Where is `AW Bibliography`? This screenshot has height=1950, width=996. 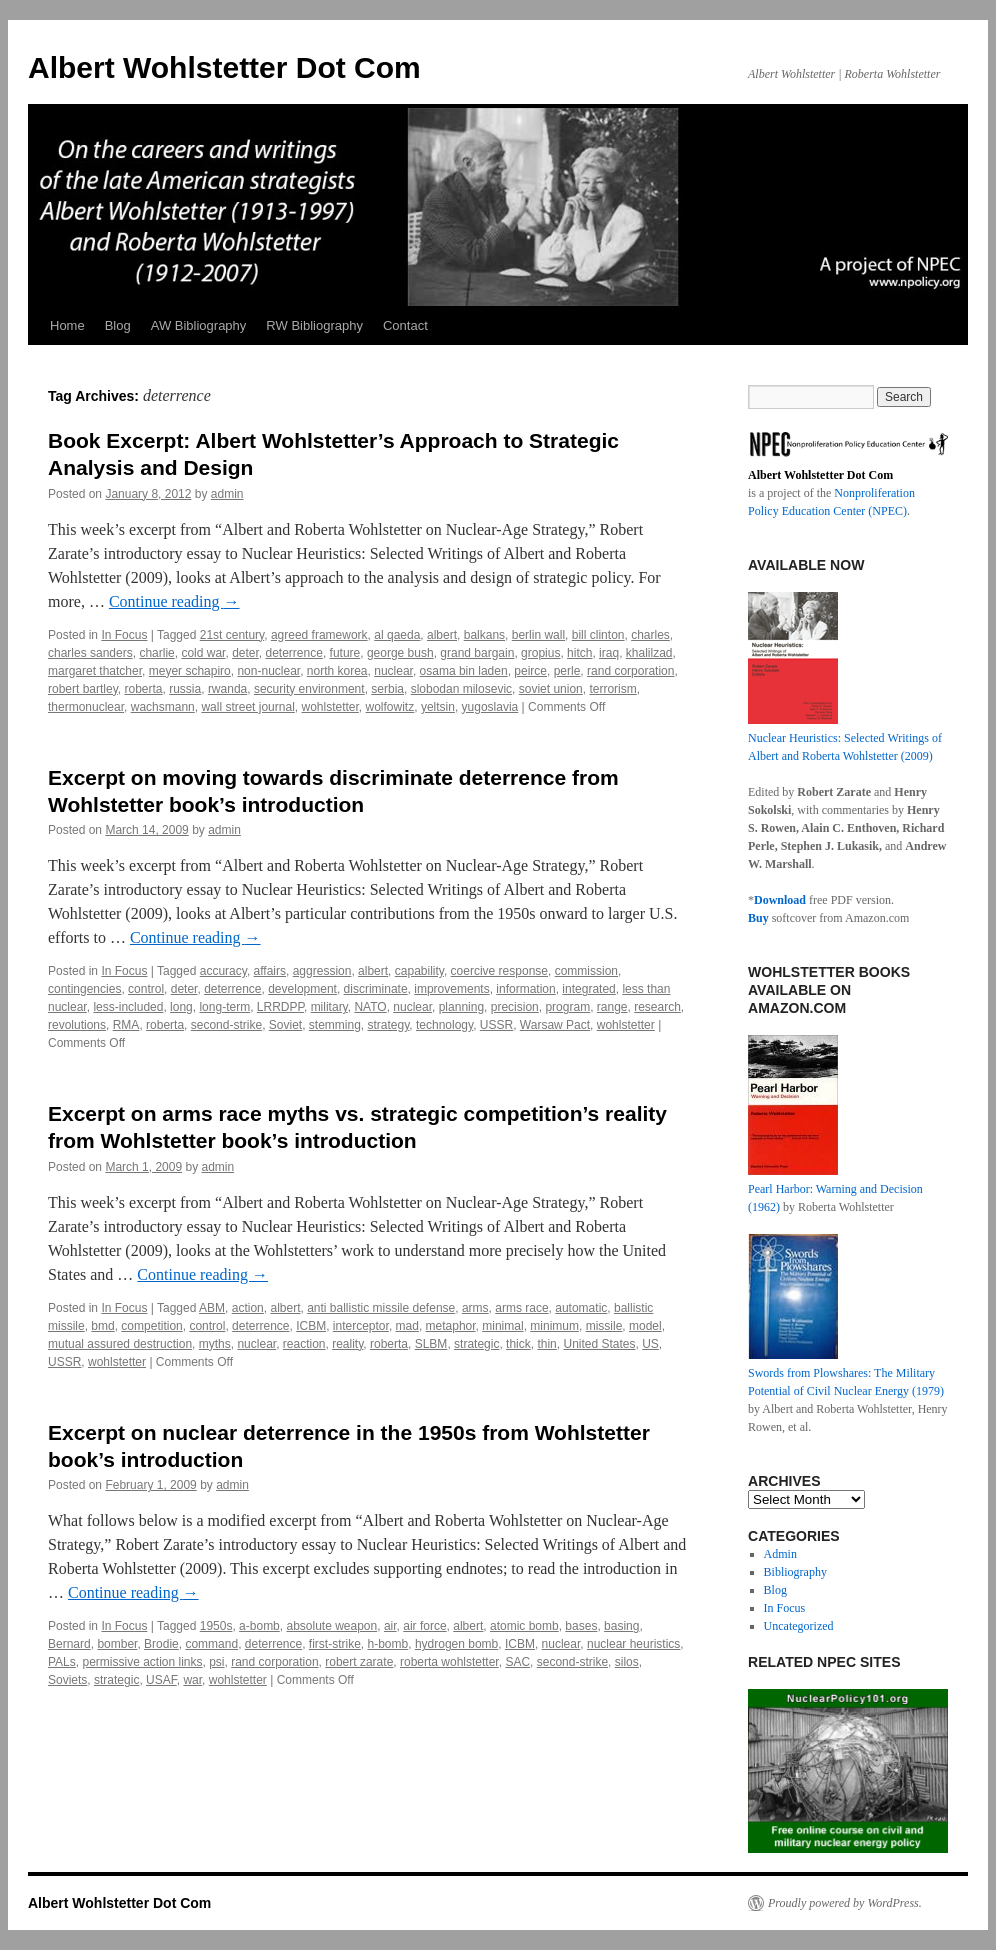 AW Bibliography is located at coordinates (199, 325).